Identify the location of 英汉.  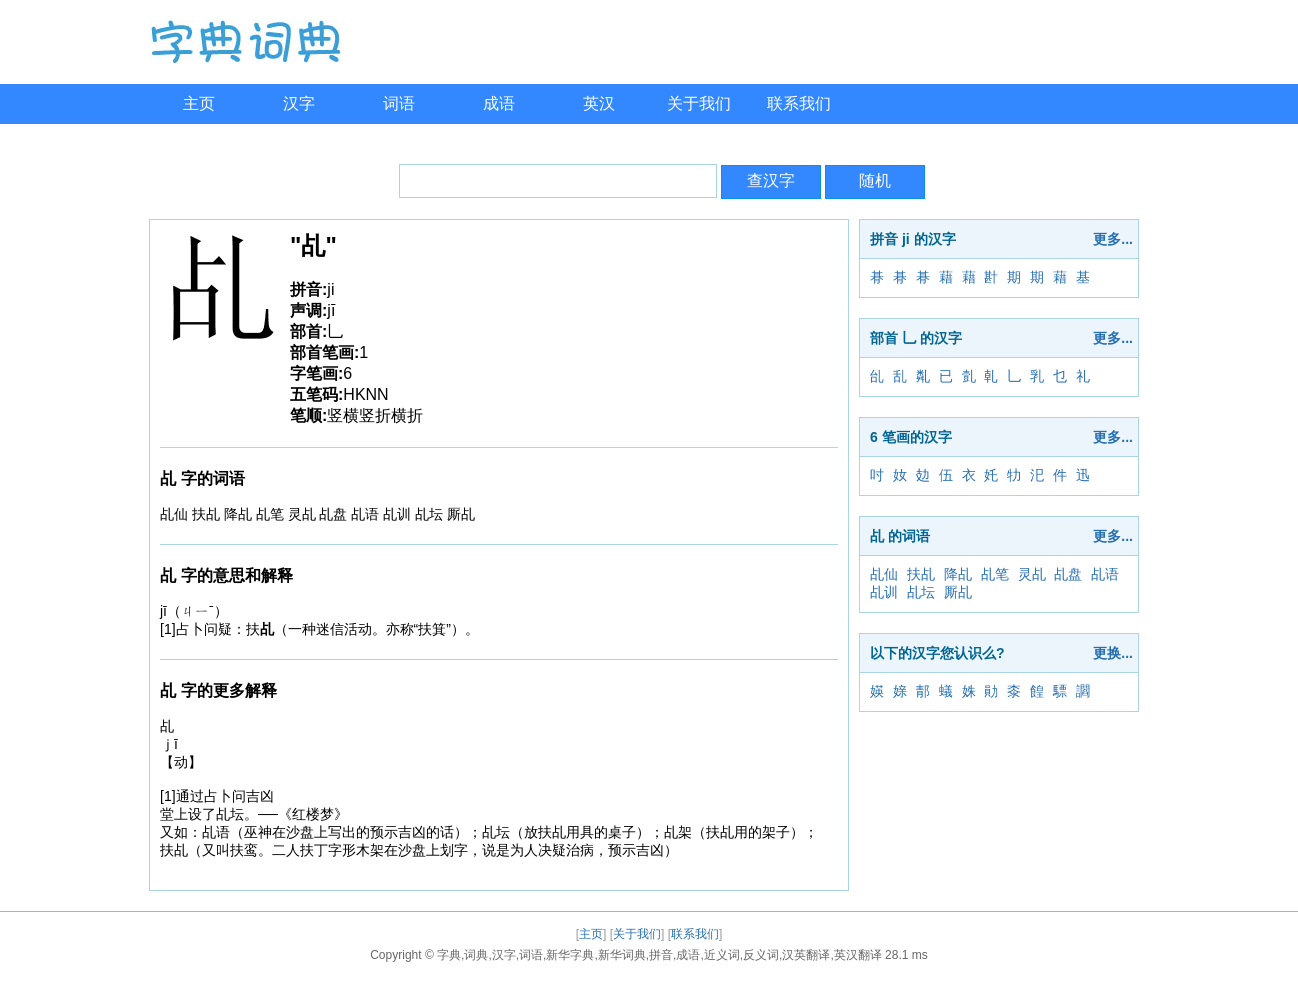
(599, 103).